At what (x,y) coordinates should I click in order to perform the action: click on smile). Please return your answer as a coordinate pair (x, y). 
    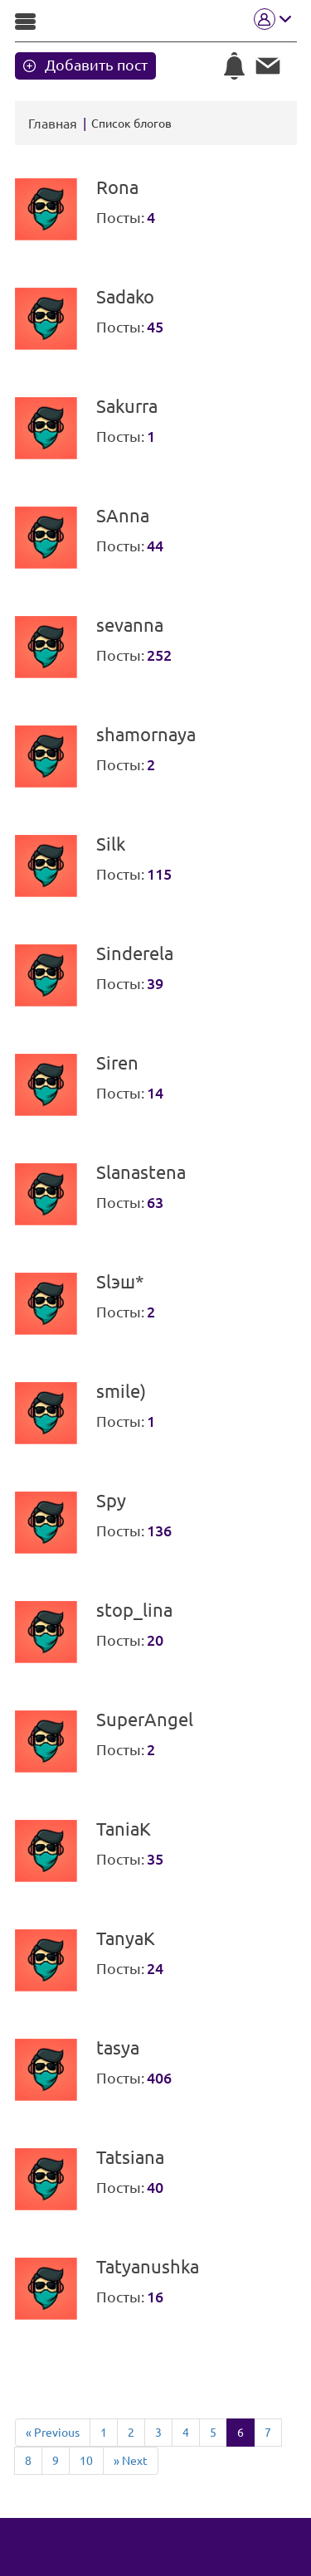
    Looking at the image, I should click on (121, 1391).